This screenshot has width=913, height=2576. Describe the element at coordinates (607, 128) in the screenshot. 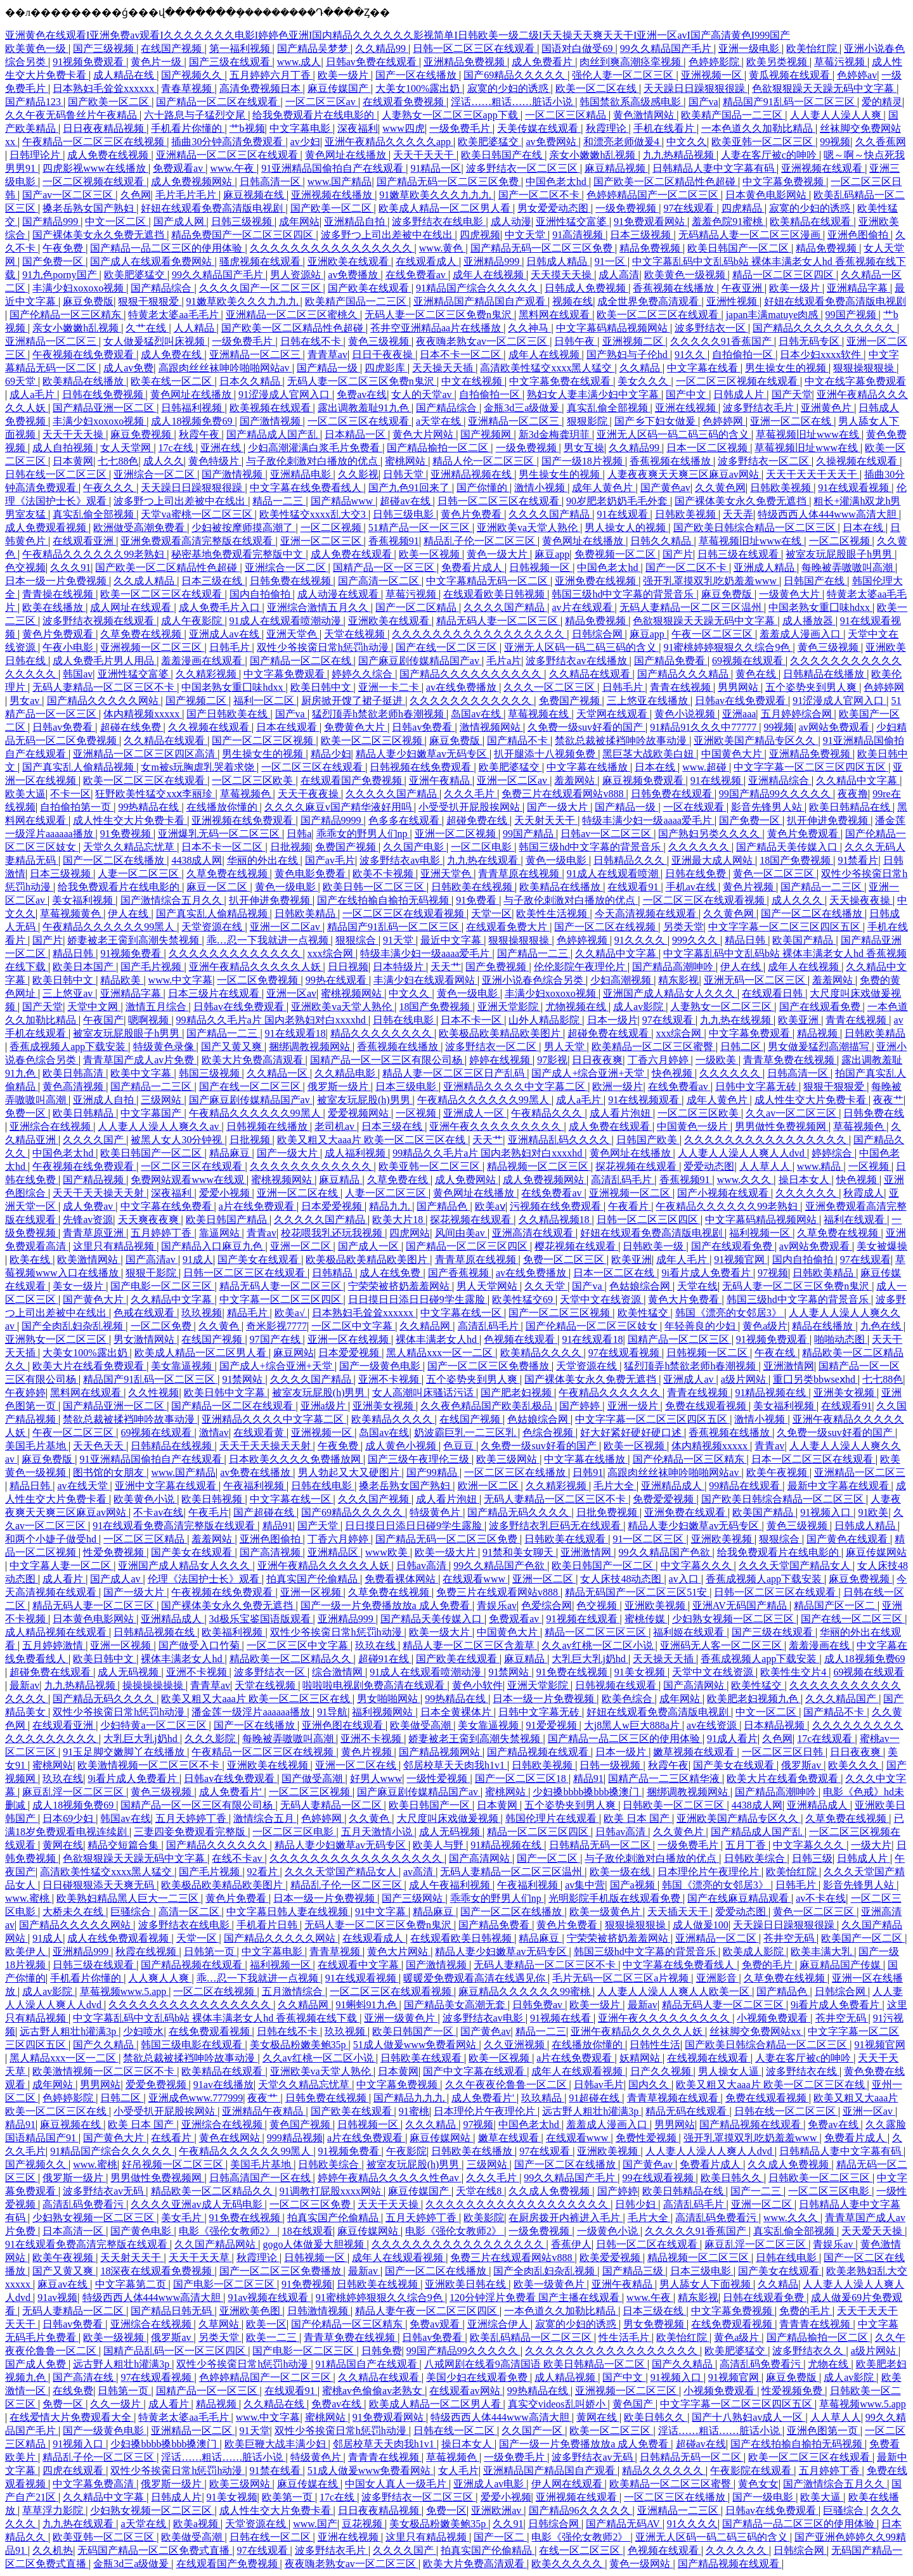

I see `秋霞理论` at that location.